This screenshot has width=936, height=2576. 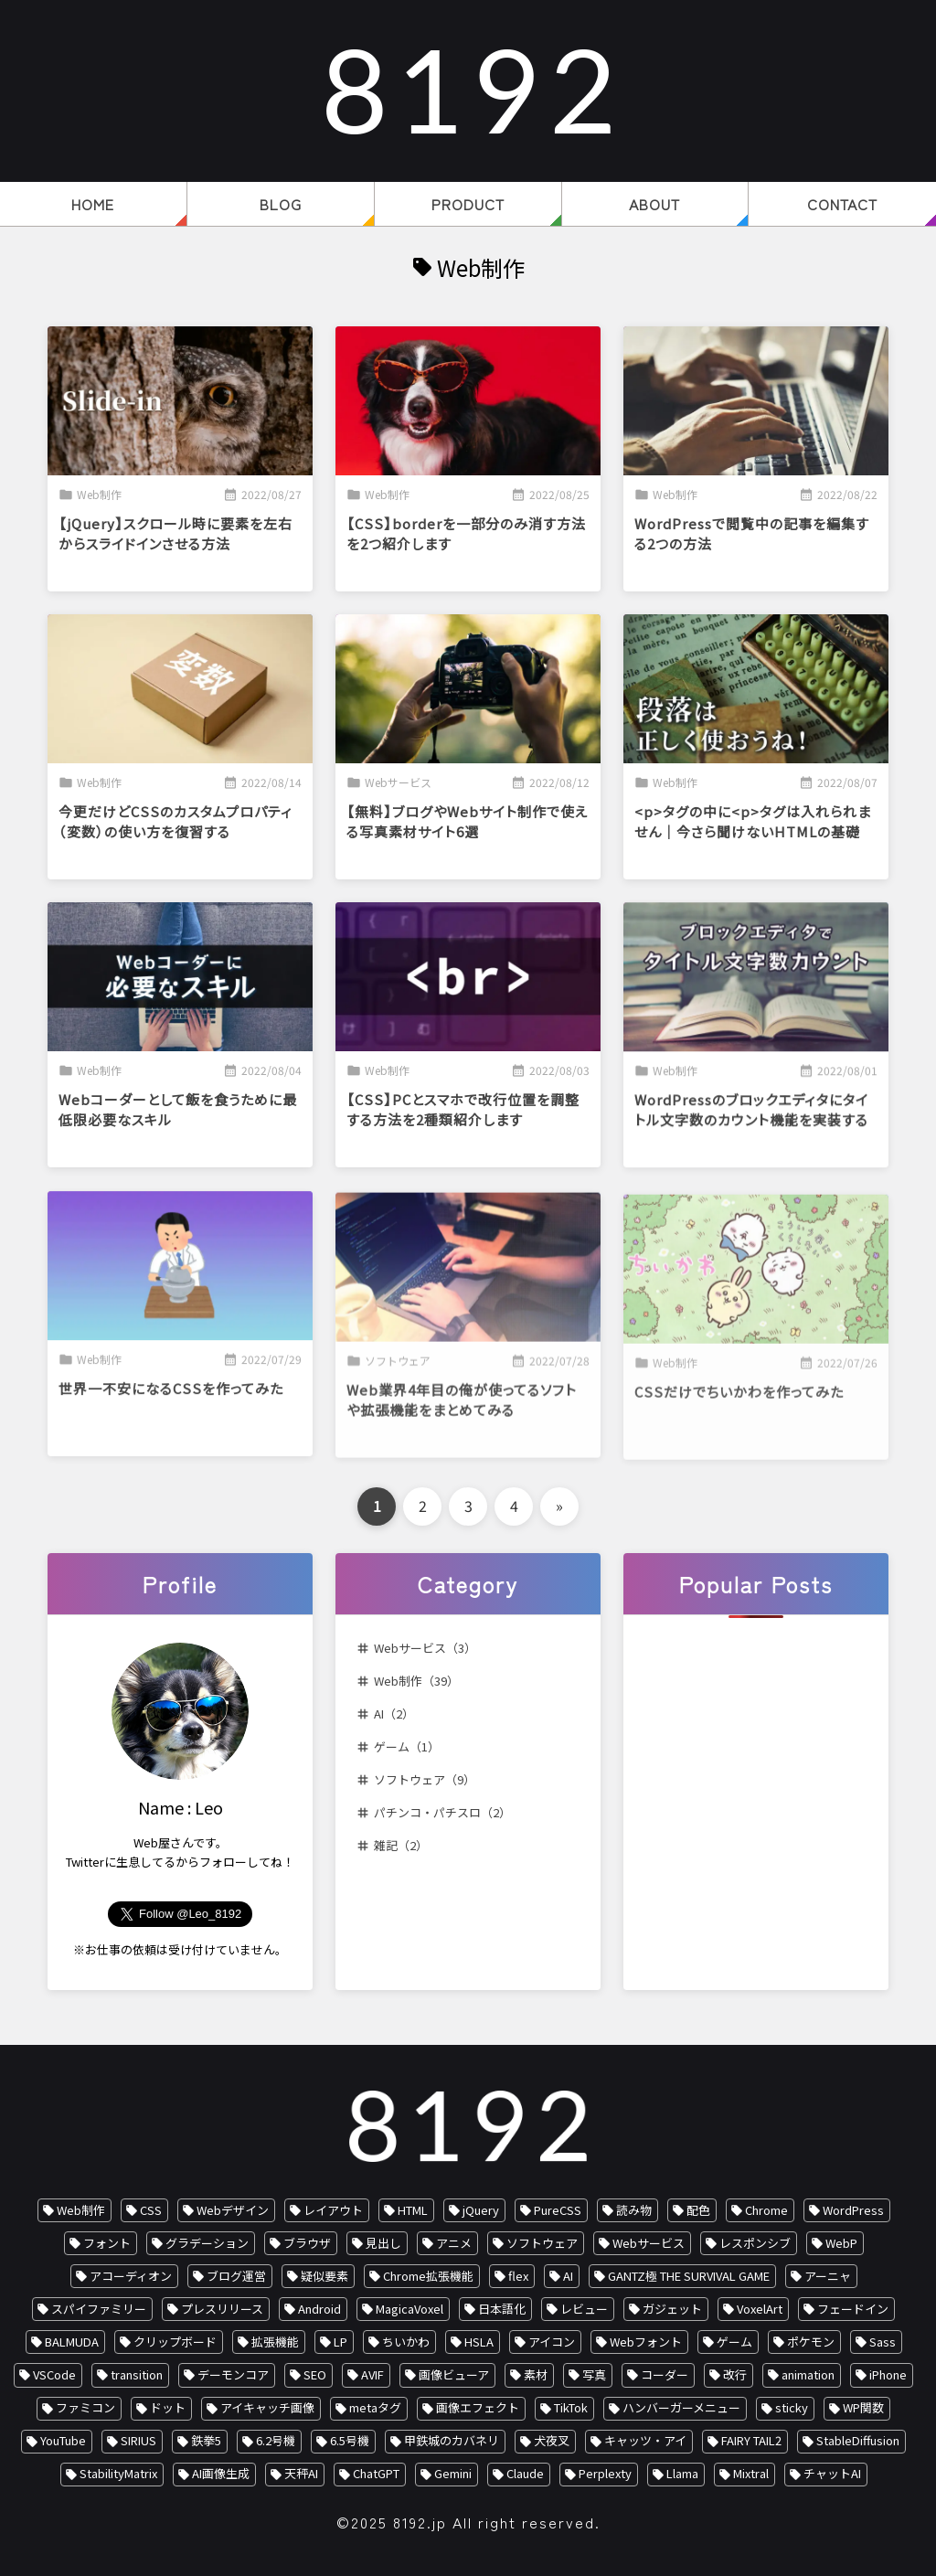 I want to click on HOME, so click(x=92, y=204).